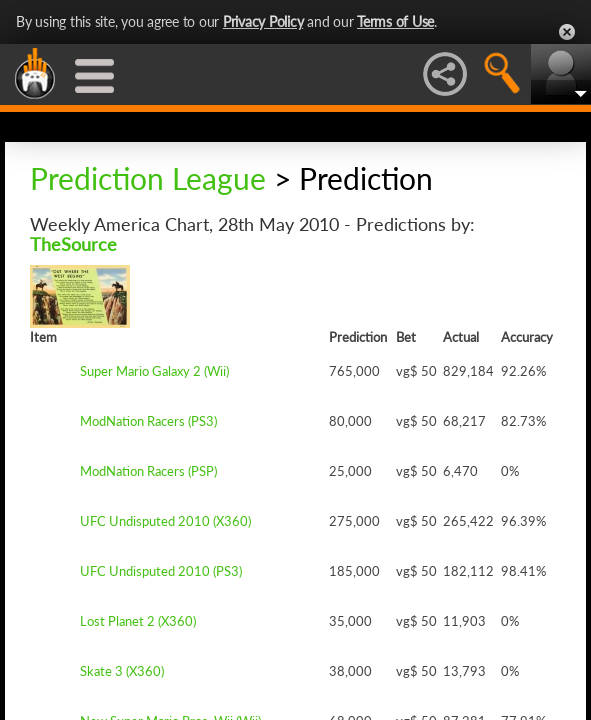  What do you see at coordinates (138, 621) in the screenshot?
I see `Lost Planet 2 (X360)` at bounding box center [138, 621].